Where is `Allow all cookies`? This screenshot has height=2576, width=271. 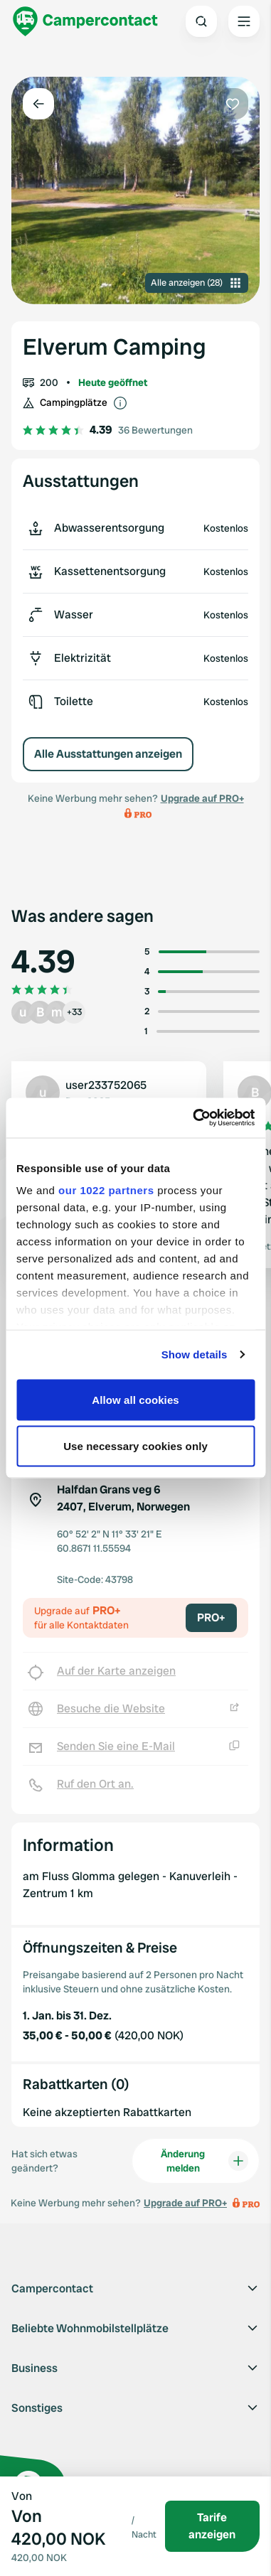 Allow all cookies is located at coordinates (135, 1399).